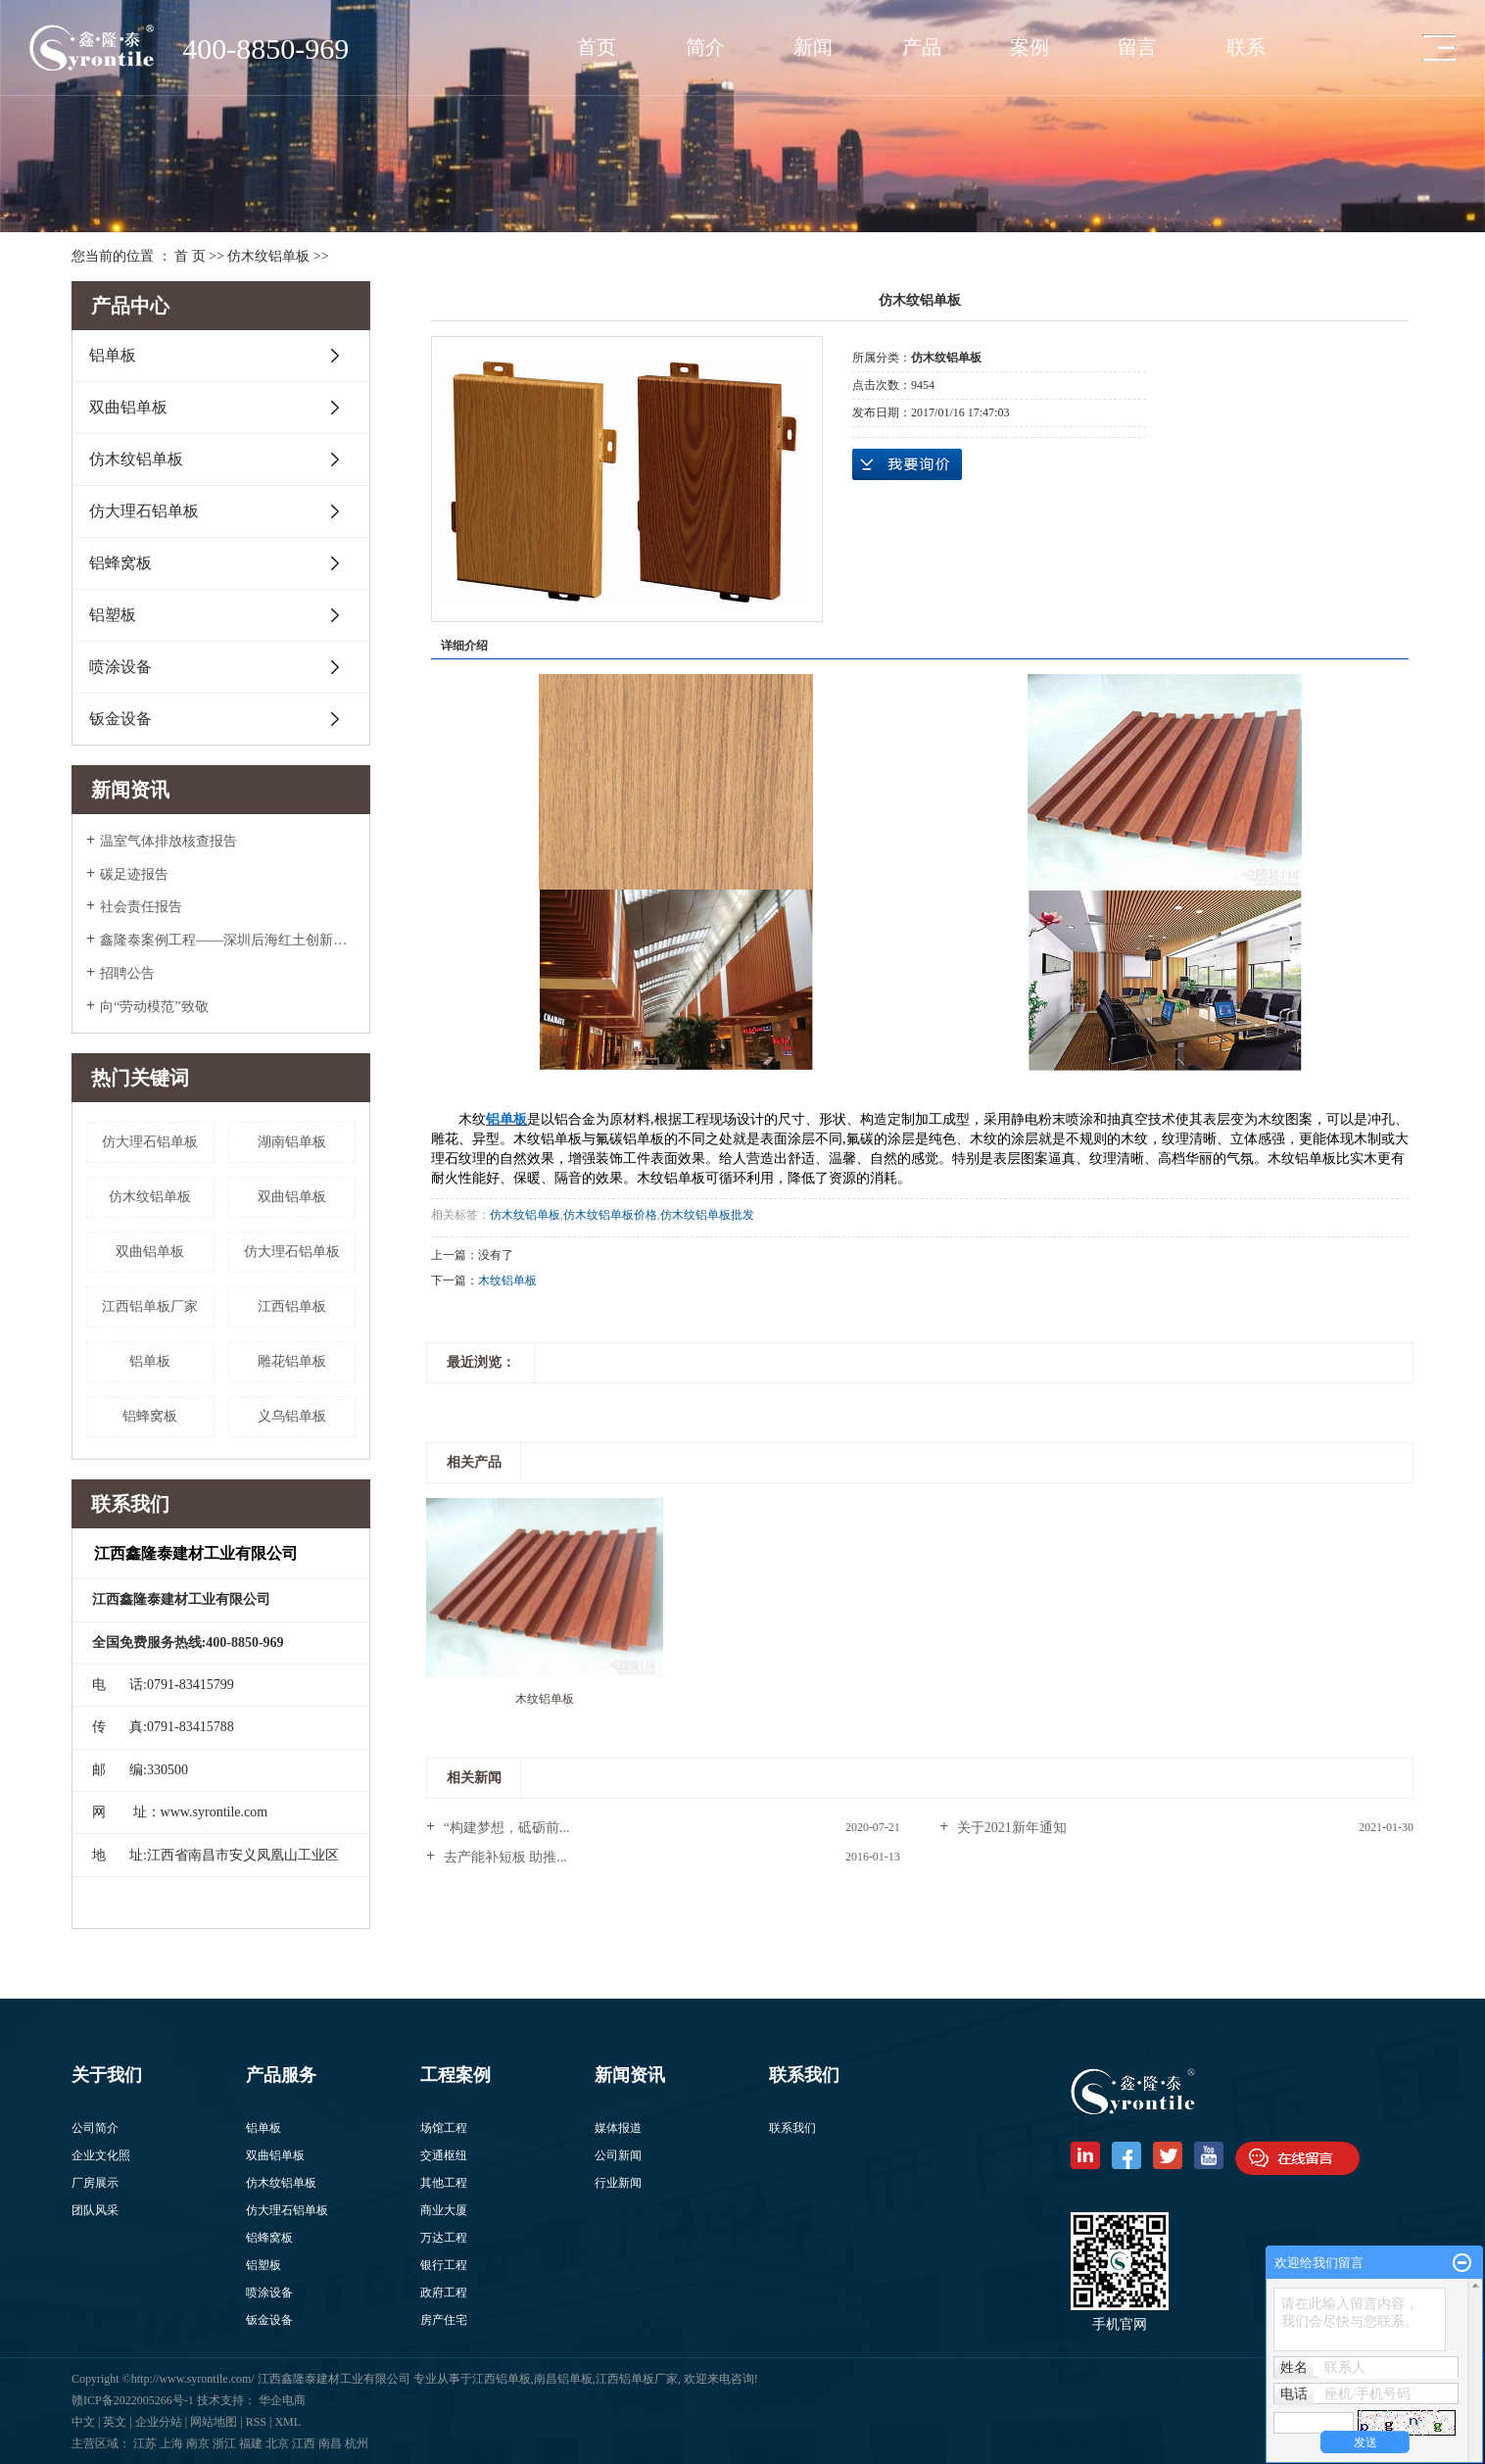  Describe the element at coordinates (158, 2422) in the screenshot. I see `企业分站` at that location.